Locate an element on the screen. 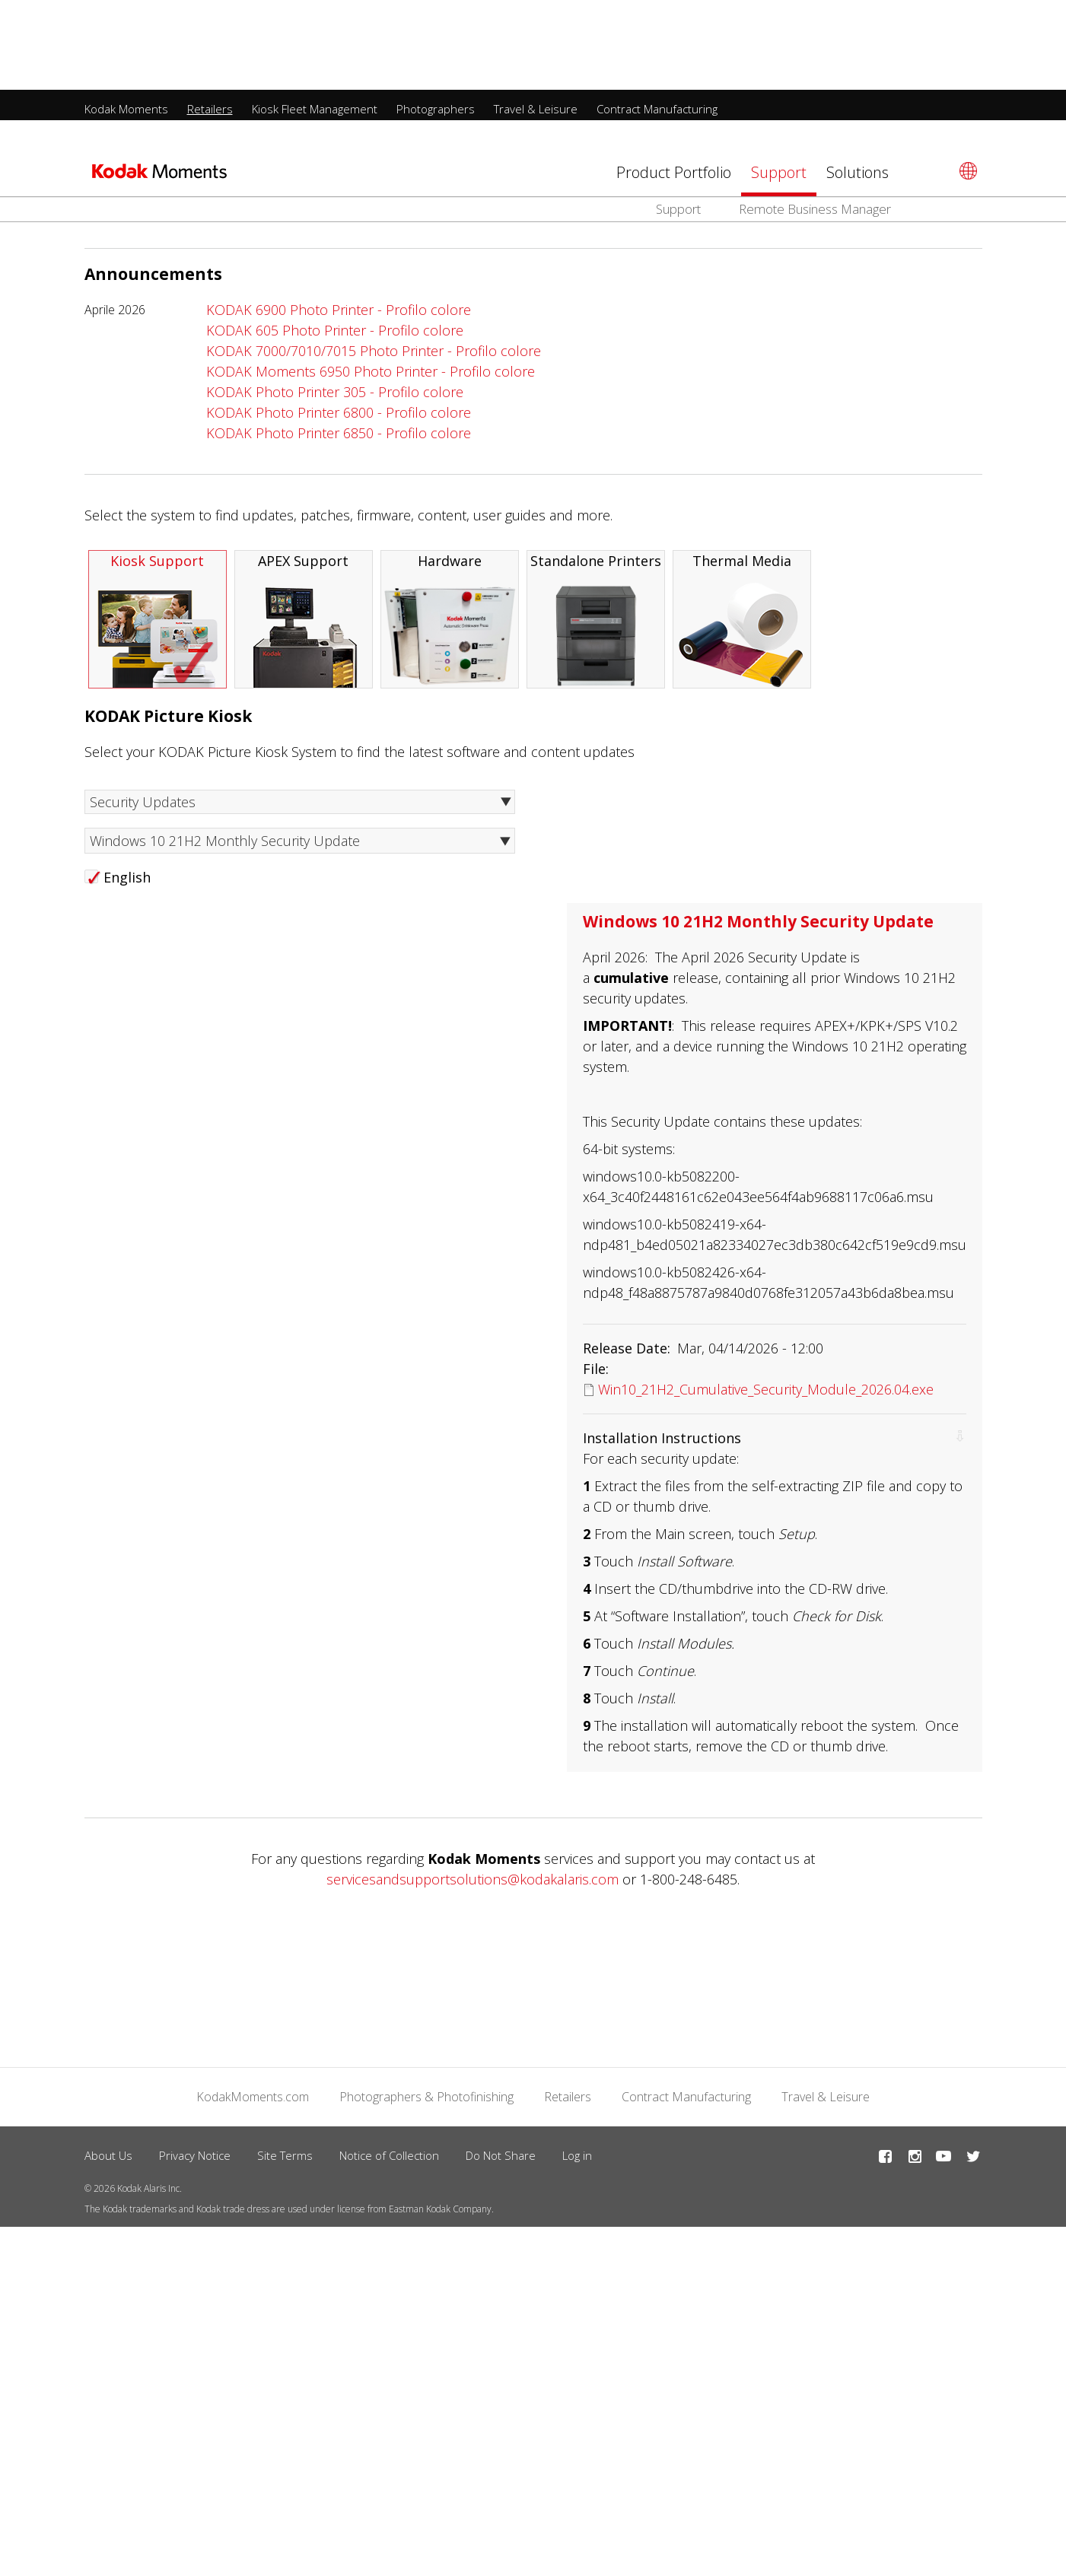 This screenshot has height=2576, width=1066. Notice of Collection is located at coordinates (389, 2161).